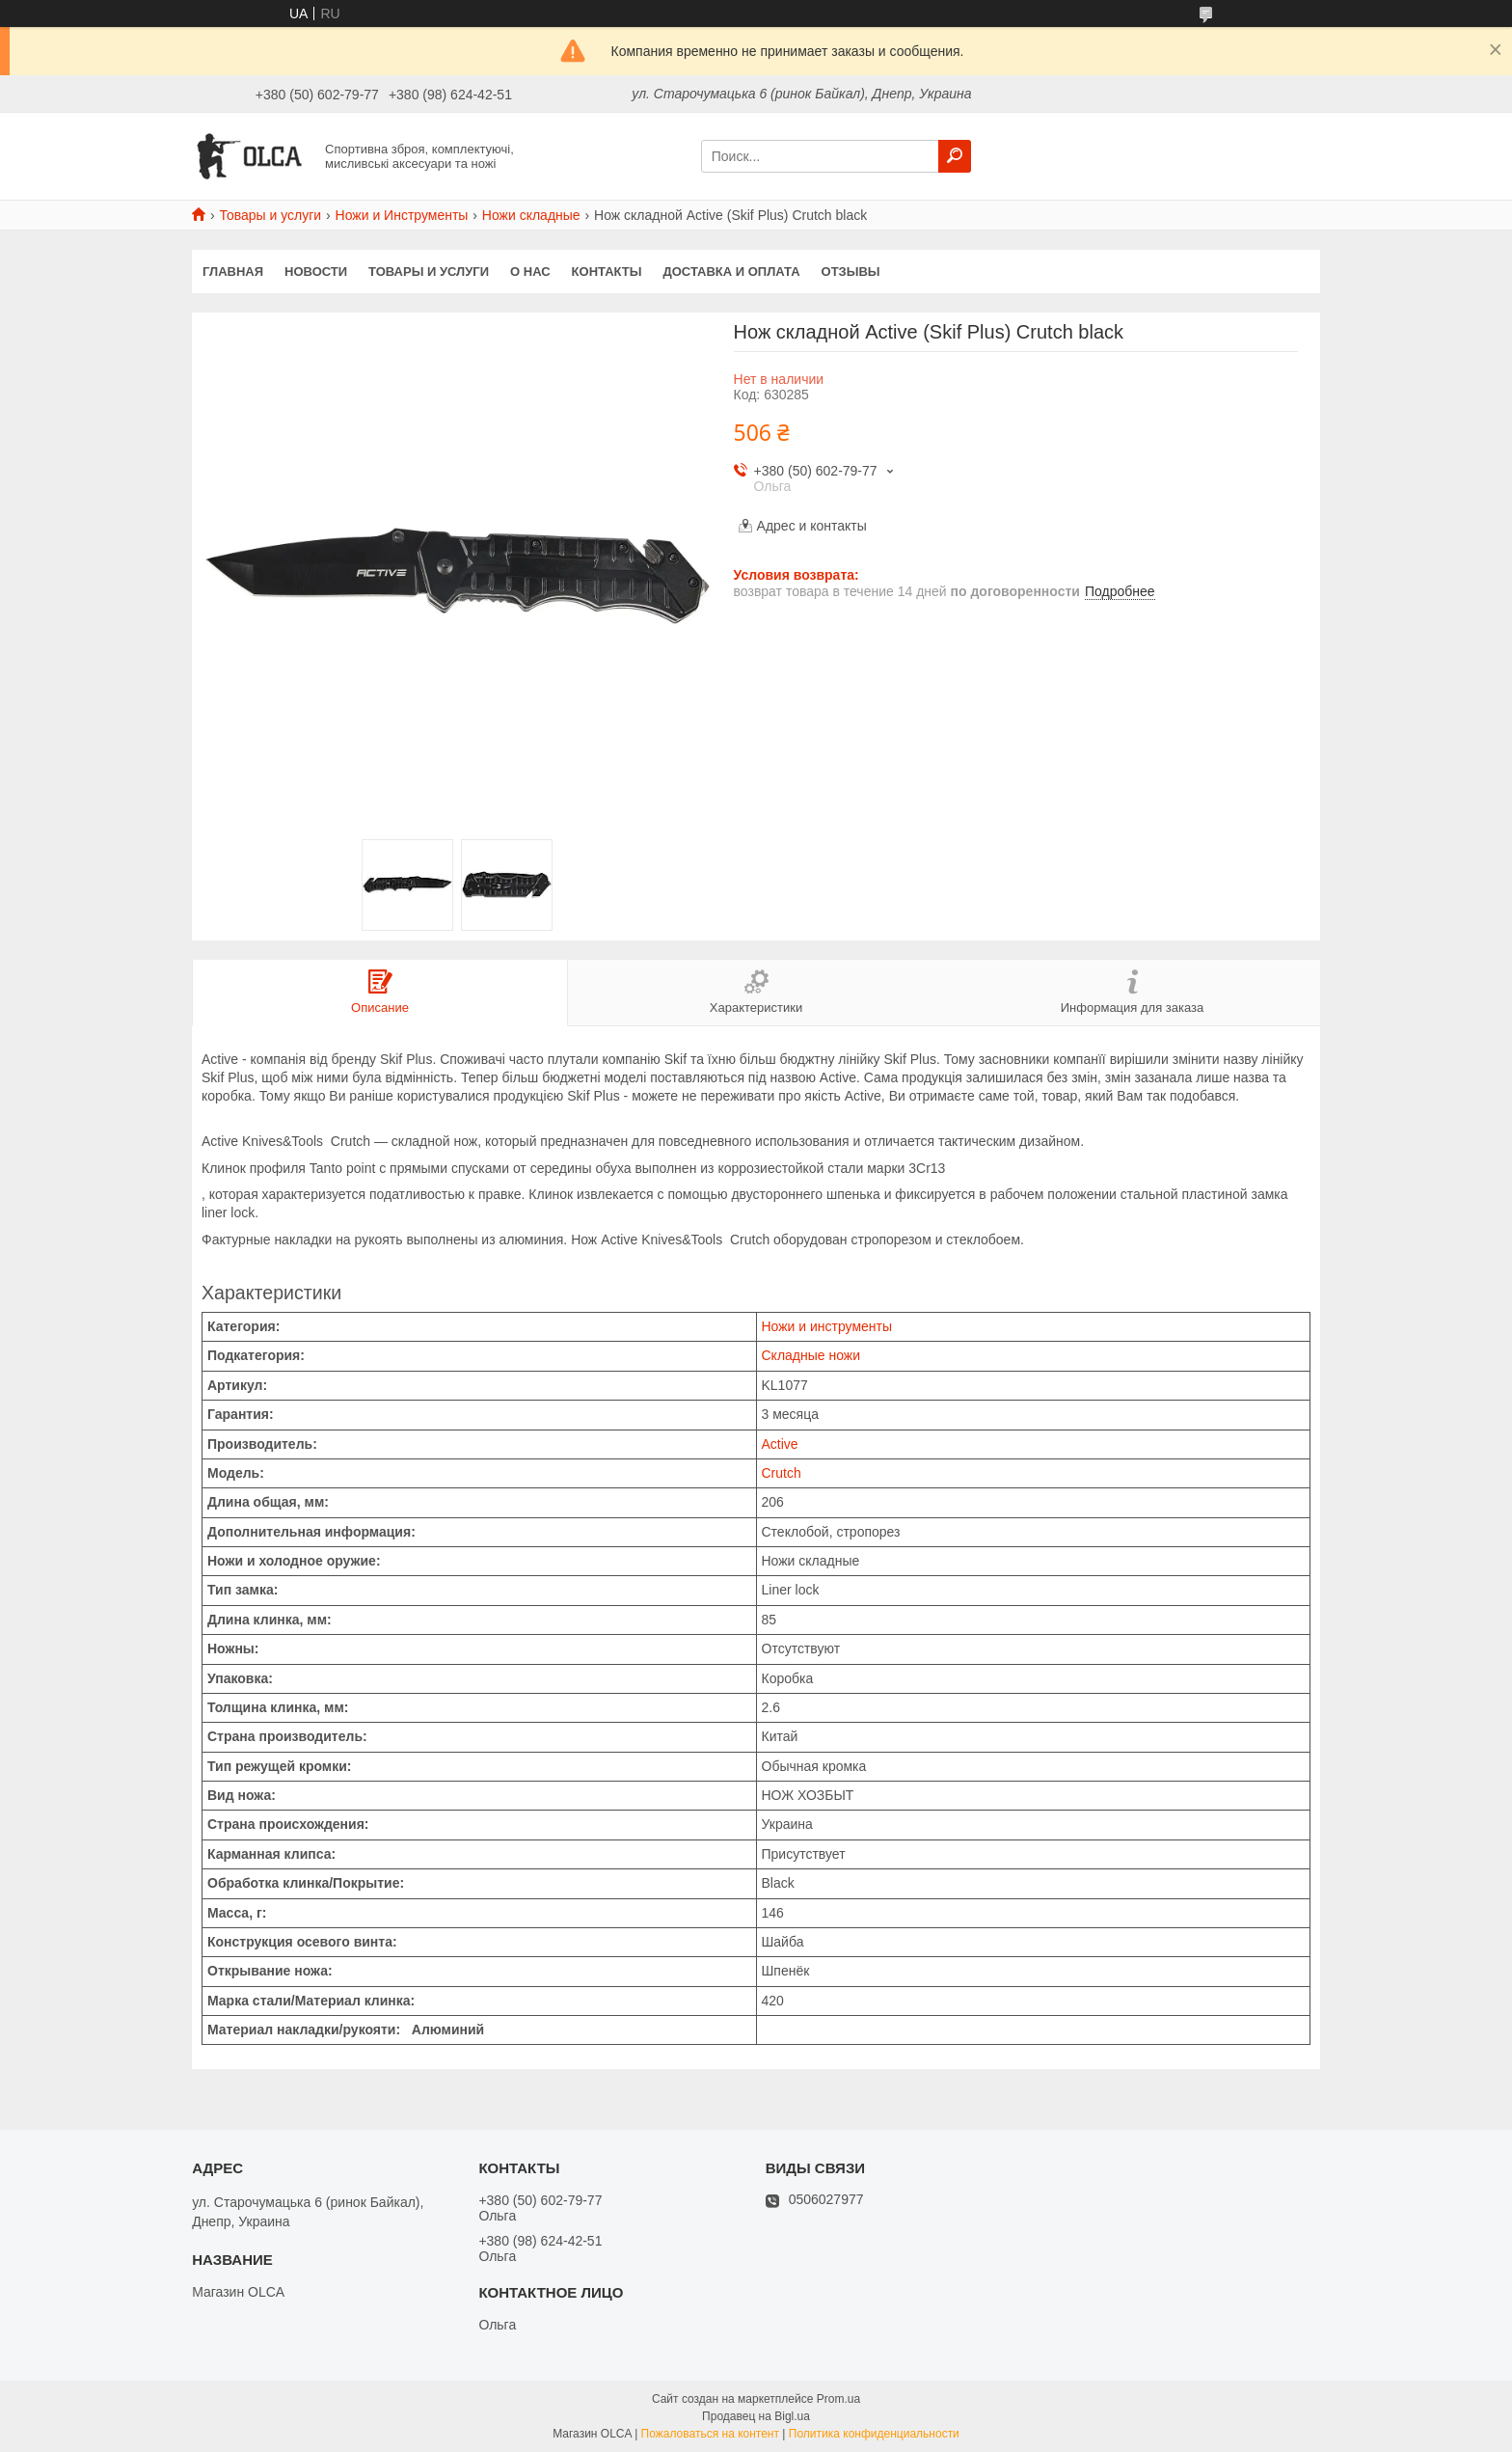 The image size is (1512, 2452). What do you see at coordinates (838, 2399) in the screenshot?
I see `Prom.ua` at bounding box center [838, 2399].